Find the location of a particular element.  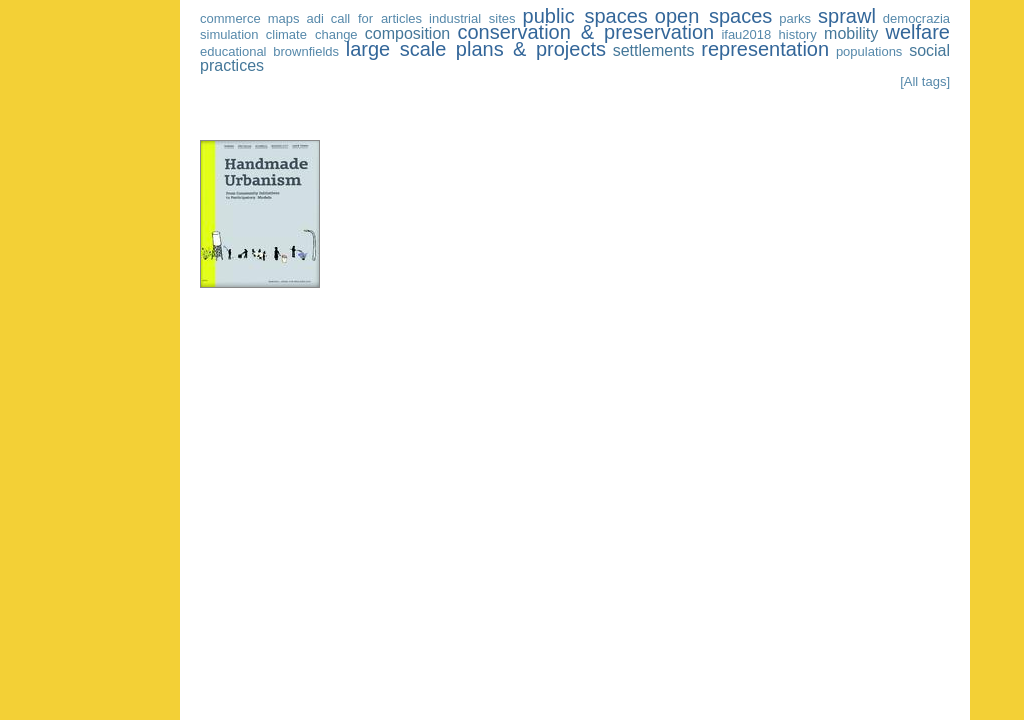

climate change is located at coordinates (312, 34).